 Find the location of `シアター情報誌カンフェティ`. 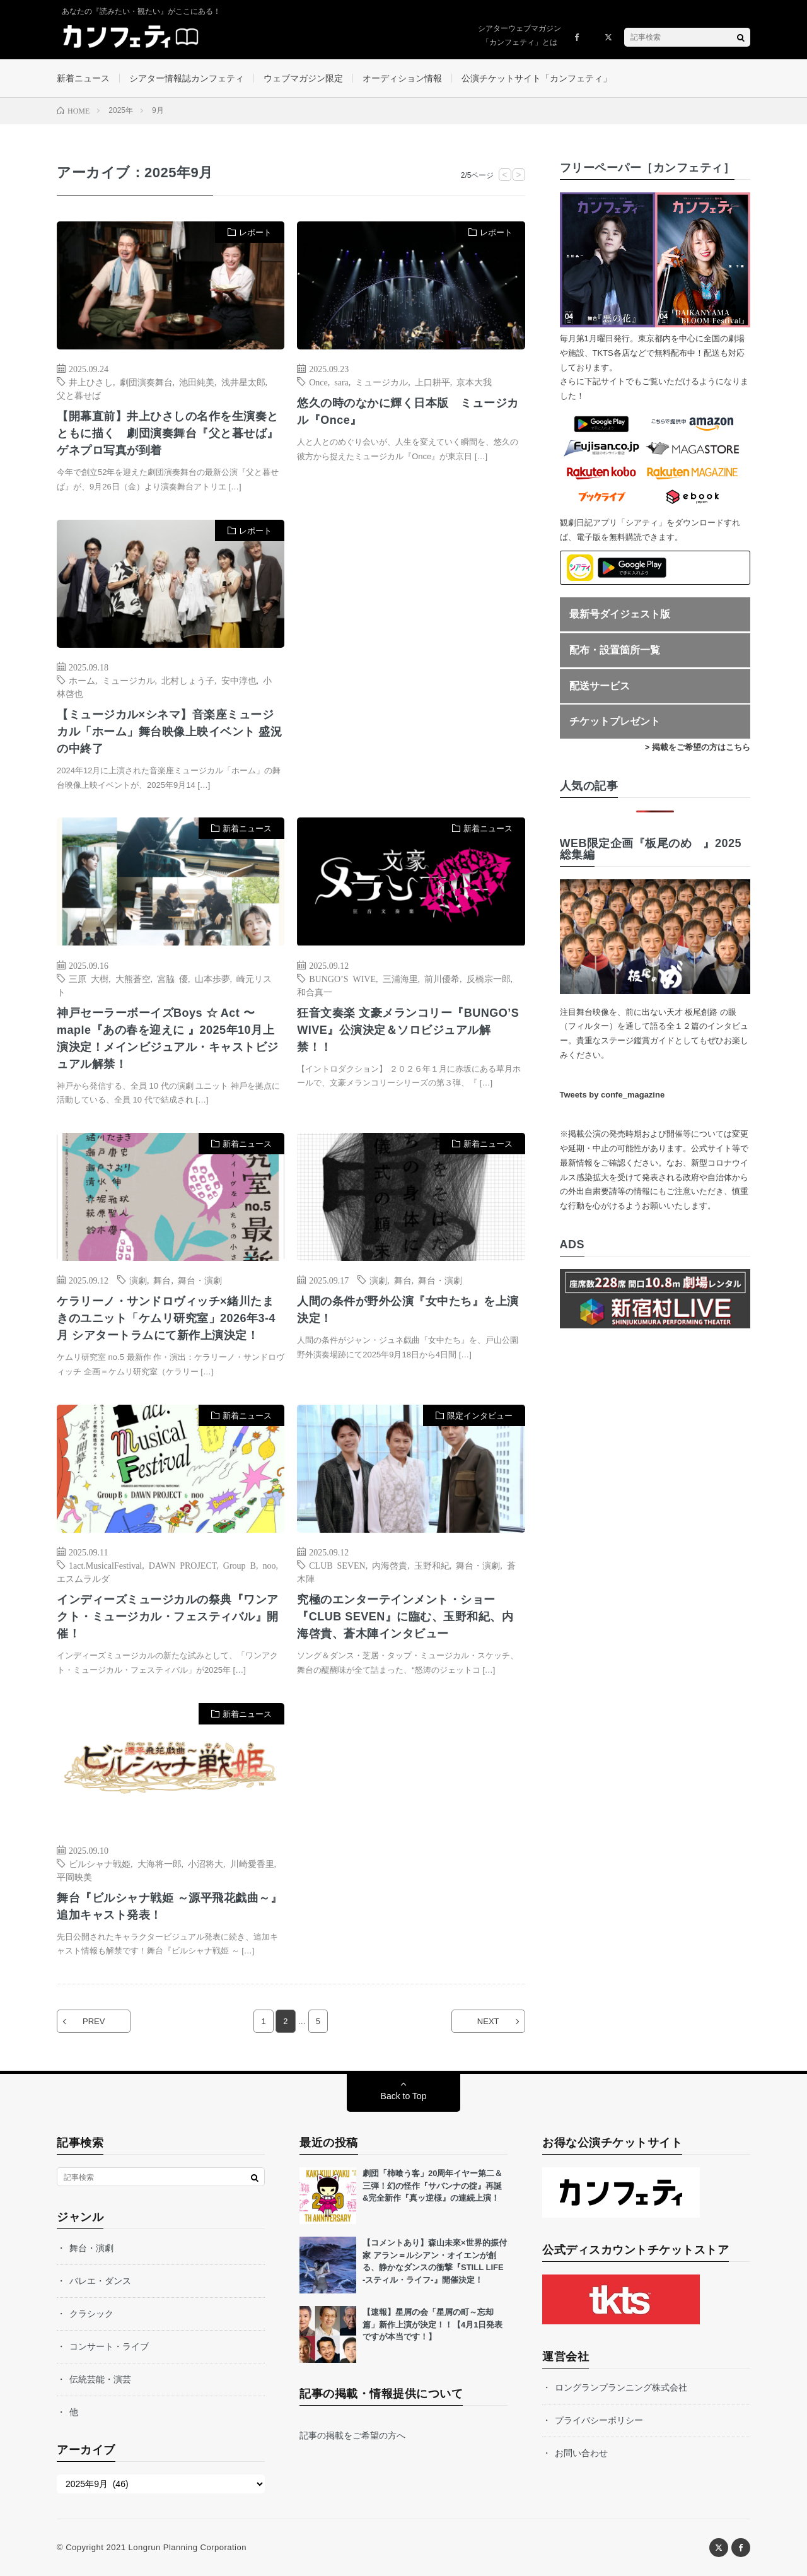

シアター情報誌カンフェティ is located at coordinates (186, 78).